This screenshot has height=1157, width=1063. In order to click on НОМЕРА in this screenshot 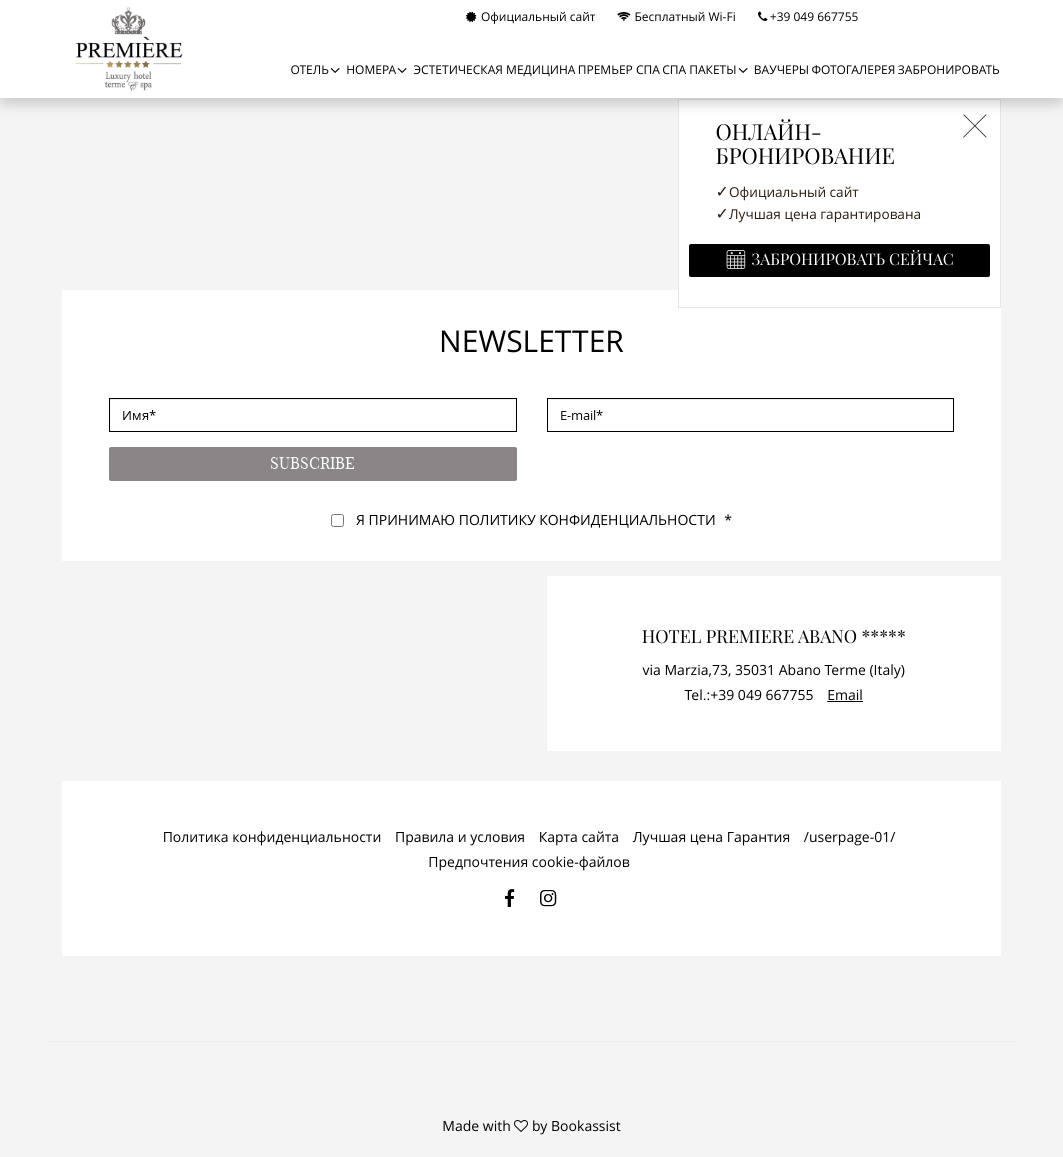, I will do `click(371, 70)`.